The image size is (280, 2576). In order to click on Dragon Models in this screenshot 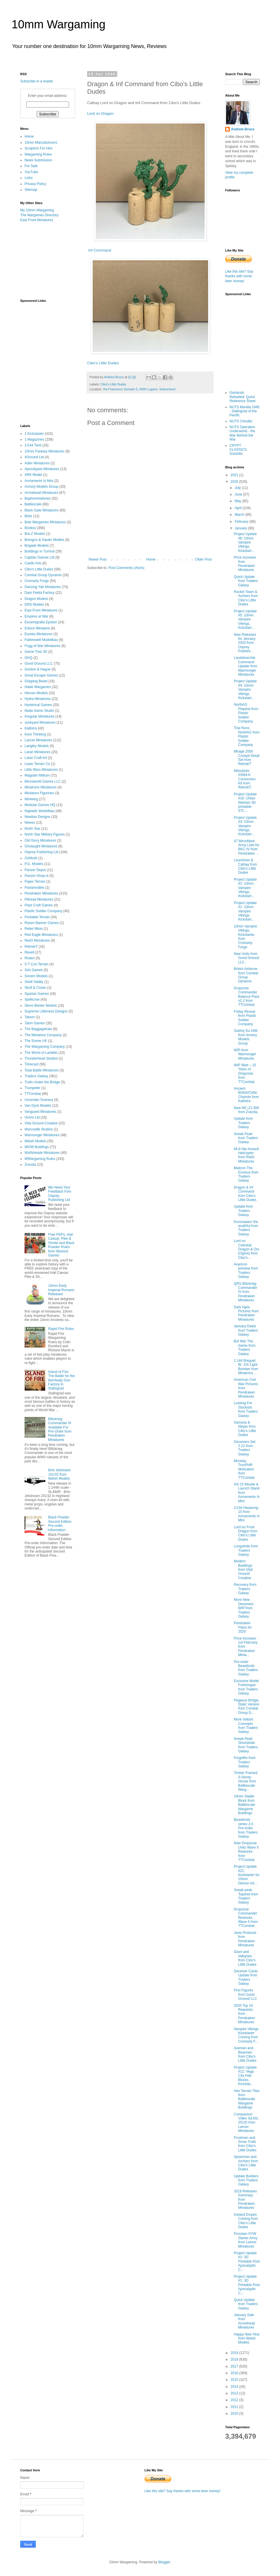, I will do `click(36, 599)`.